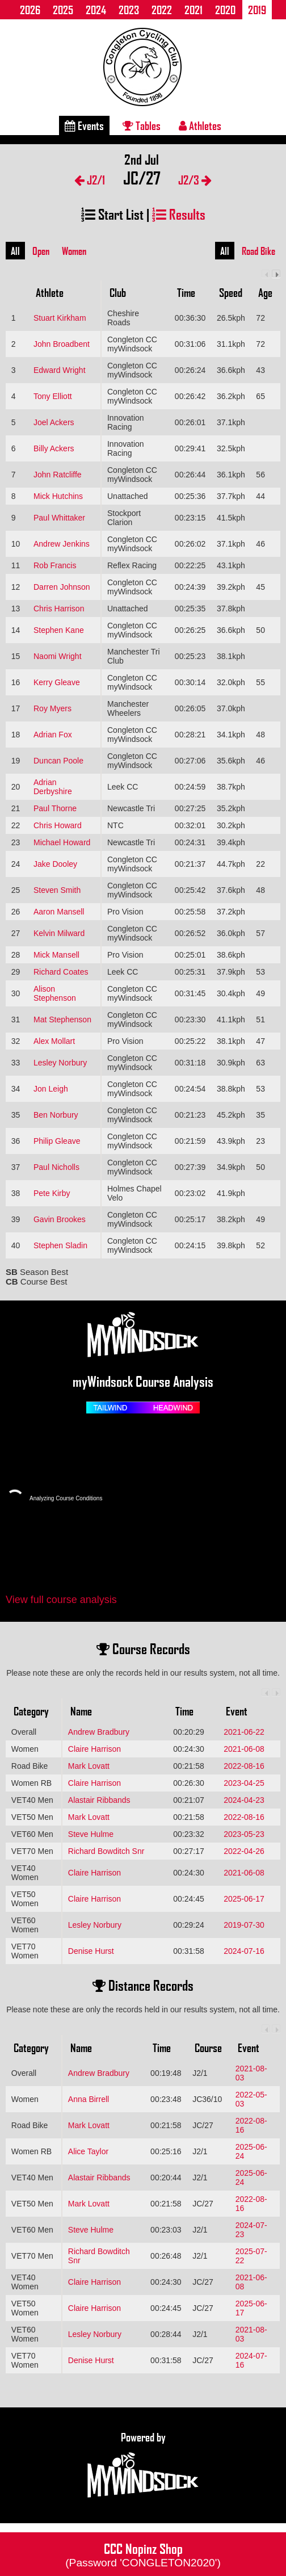 This screenshot has width=286, height=2576. I want to click on Darren Johnson, so click(61, 586).